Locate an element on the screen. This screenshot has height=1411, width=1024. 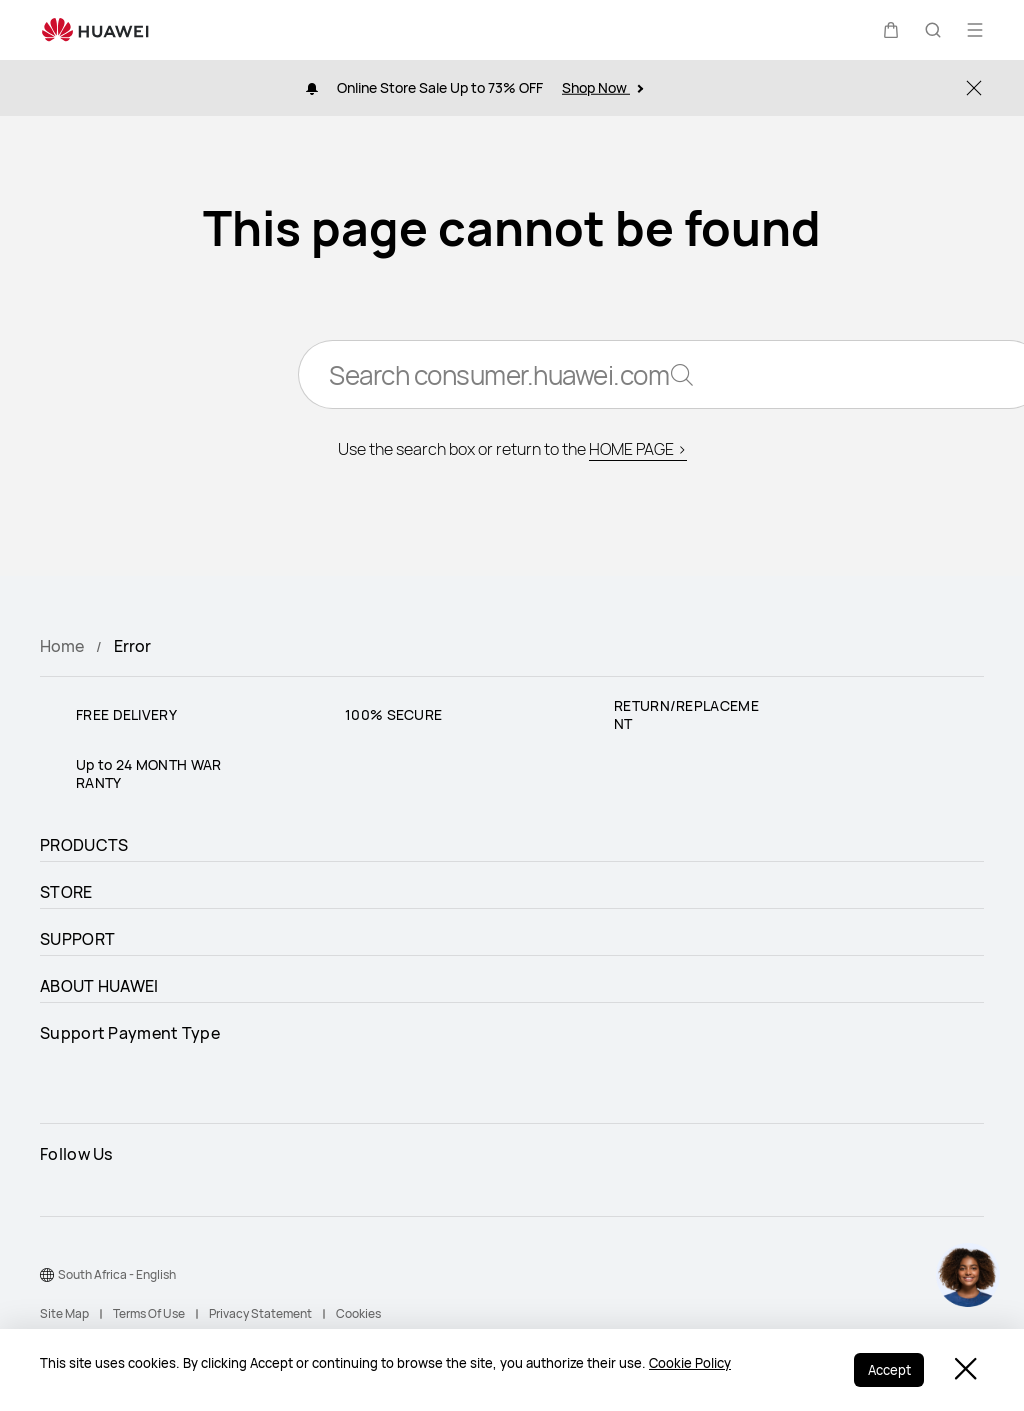
Terms Of Use is located at coordinates (149, 1313).